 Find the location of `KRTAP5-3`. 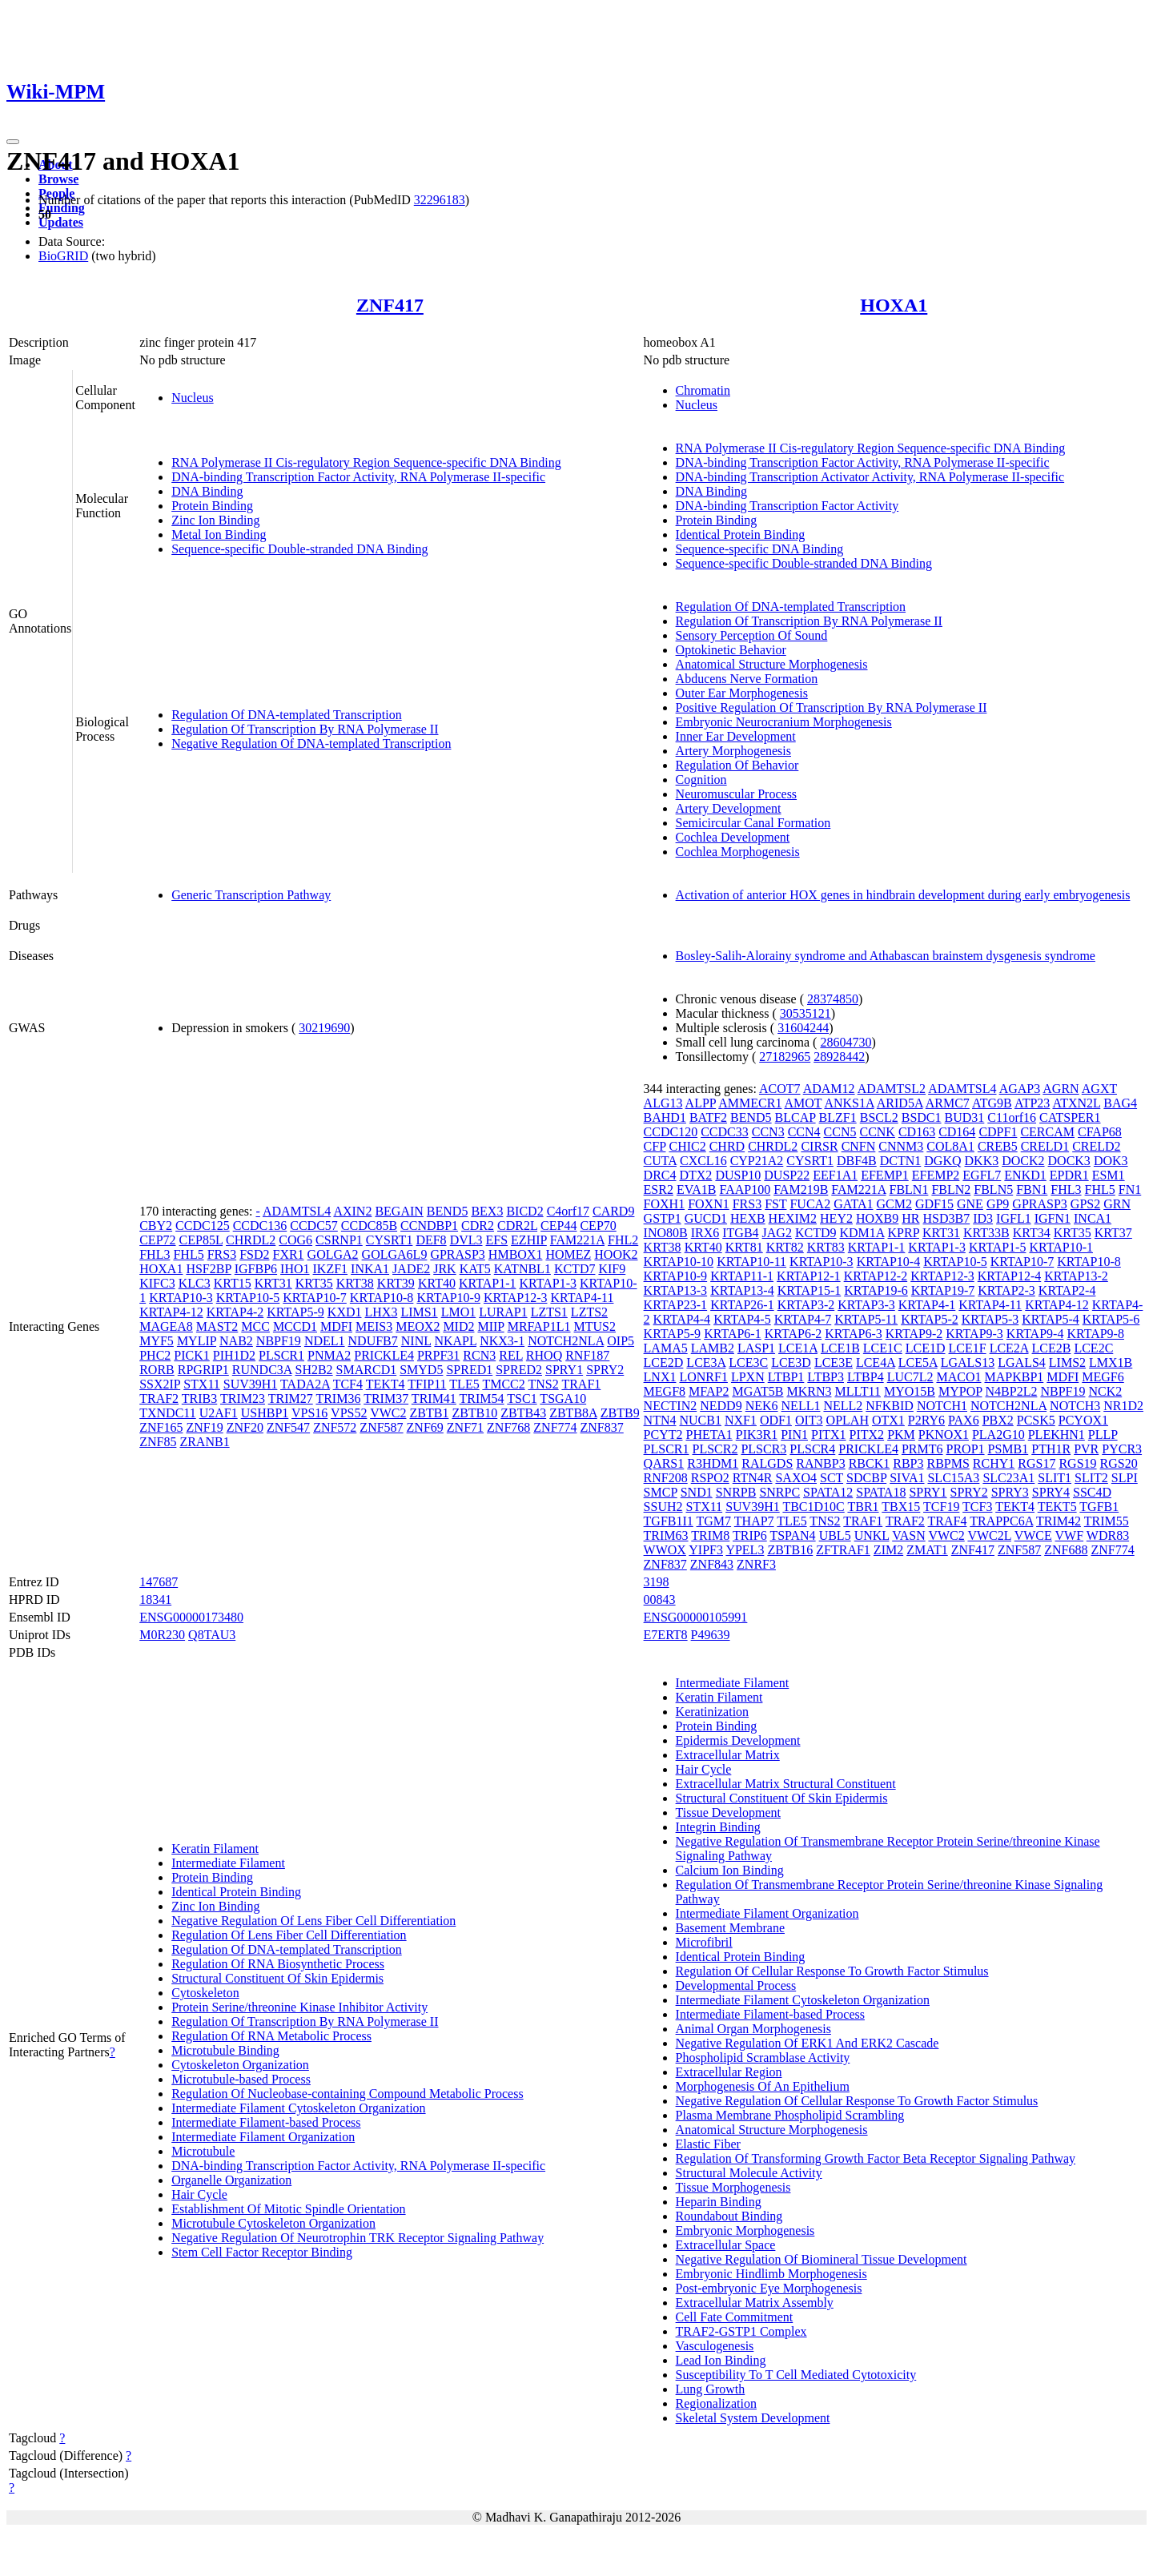

KRTAP5-3 is located at coordinates (990, 1319).